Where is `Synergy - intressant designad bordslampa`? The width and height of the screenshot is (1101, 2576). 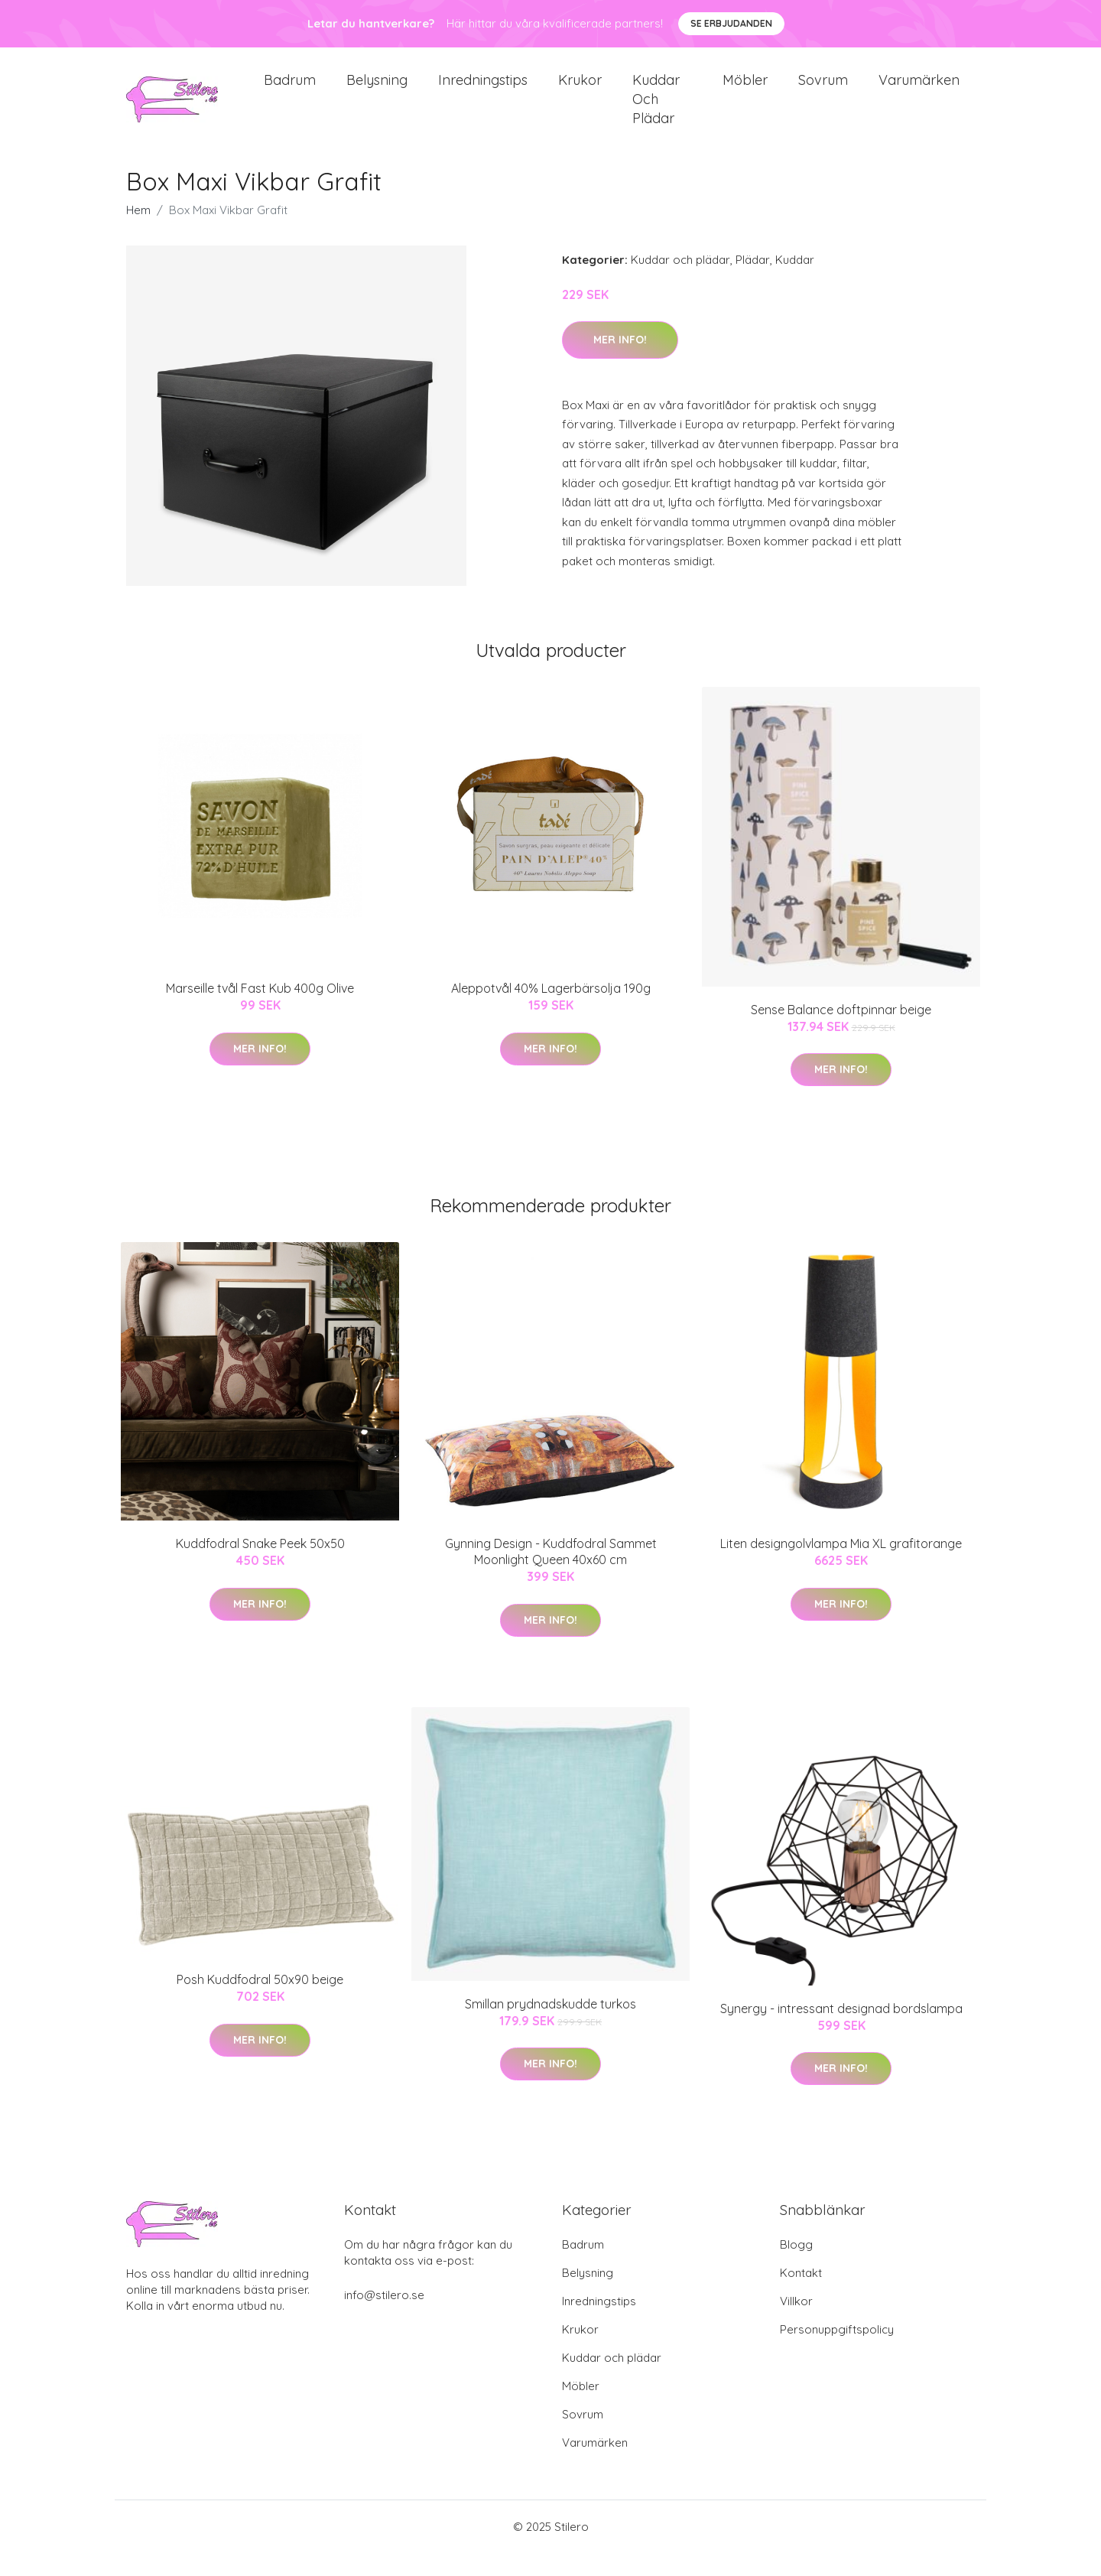
Synergy - intressant designad bordslampa is located at coordinates (841, 2031).